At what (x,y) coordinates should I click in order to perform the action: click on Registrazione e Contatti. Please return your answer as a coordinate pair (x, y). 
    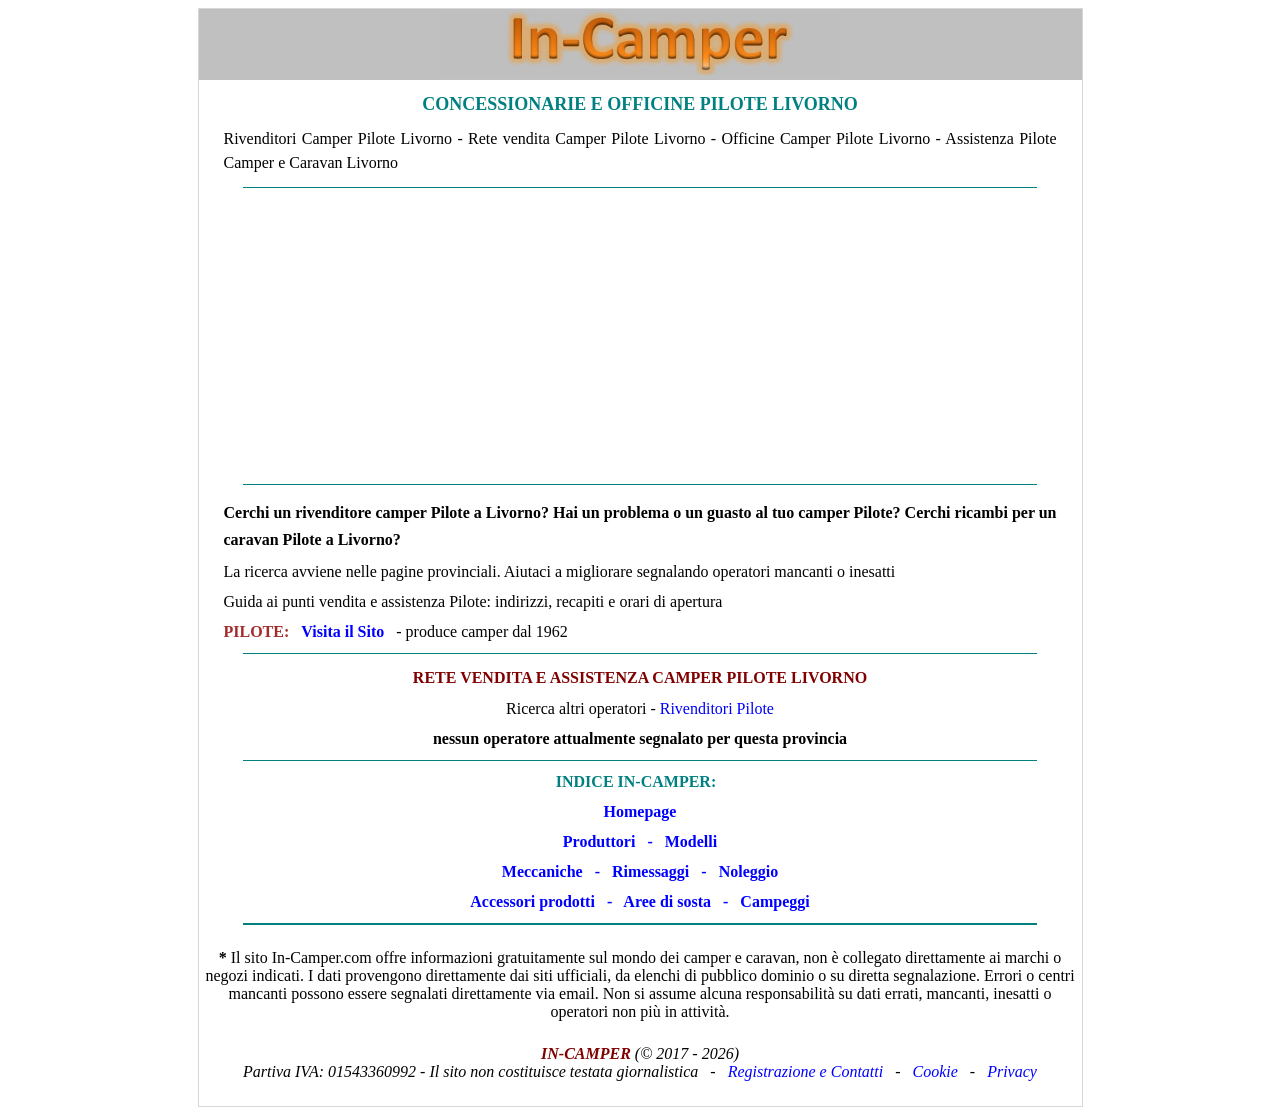
    Looking at the image, I should click on (806, 1071).